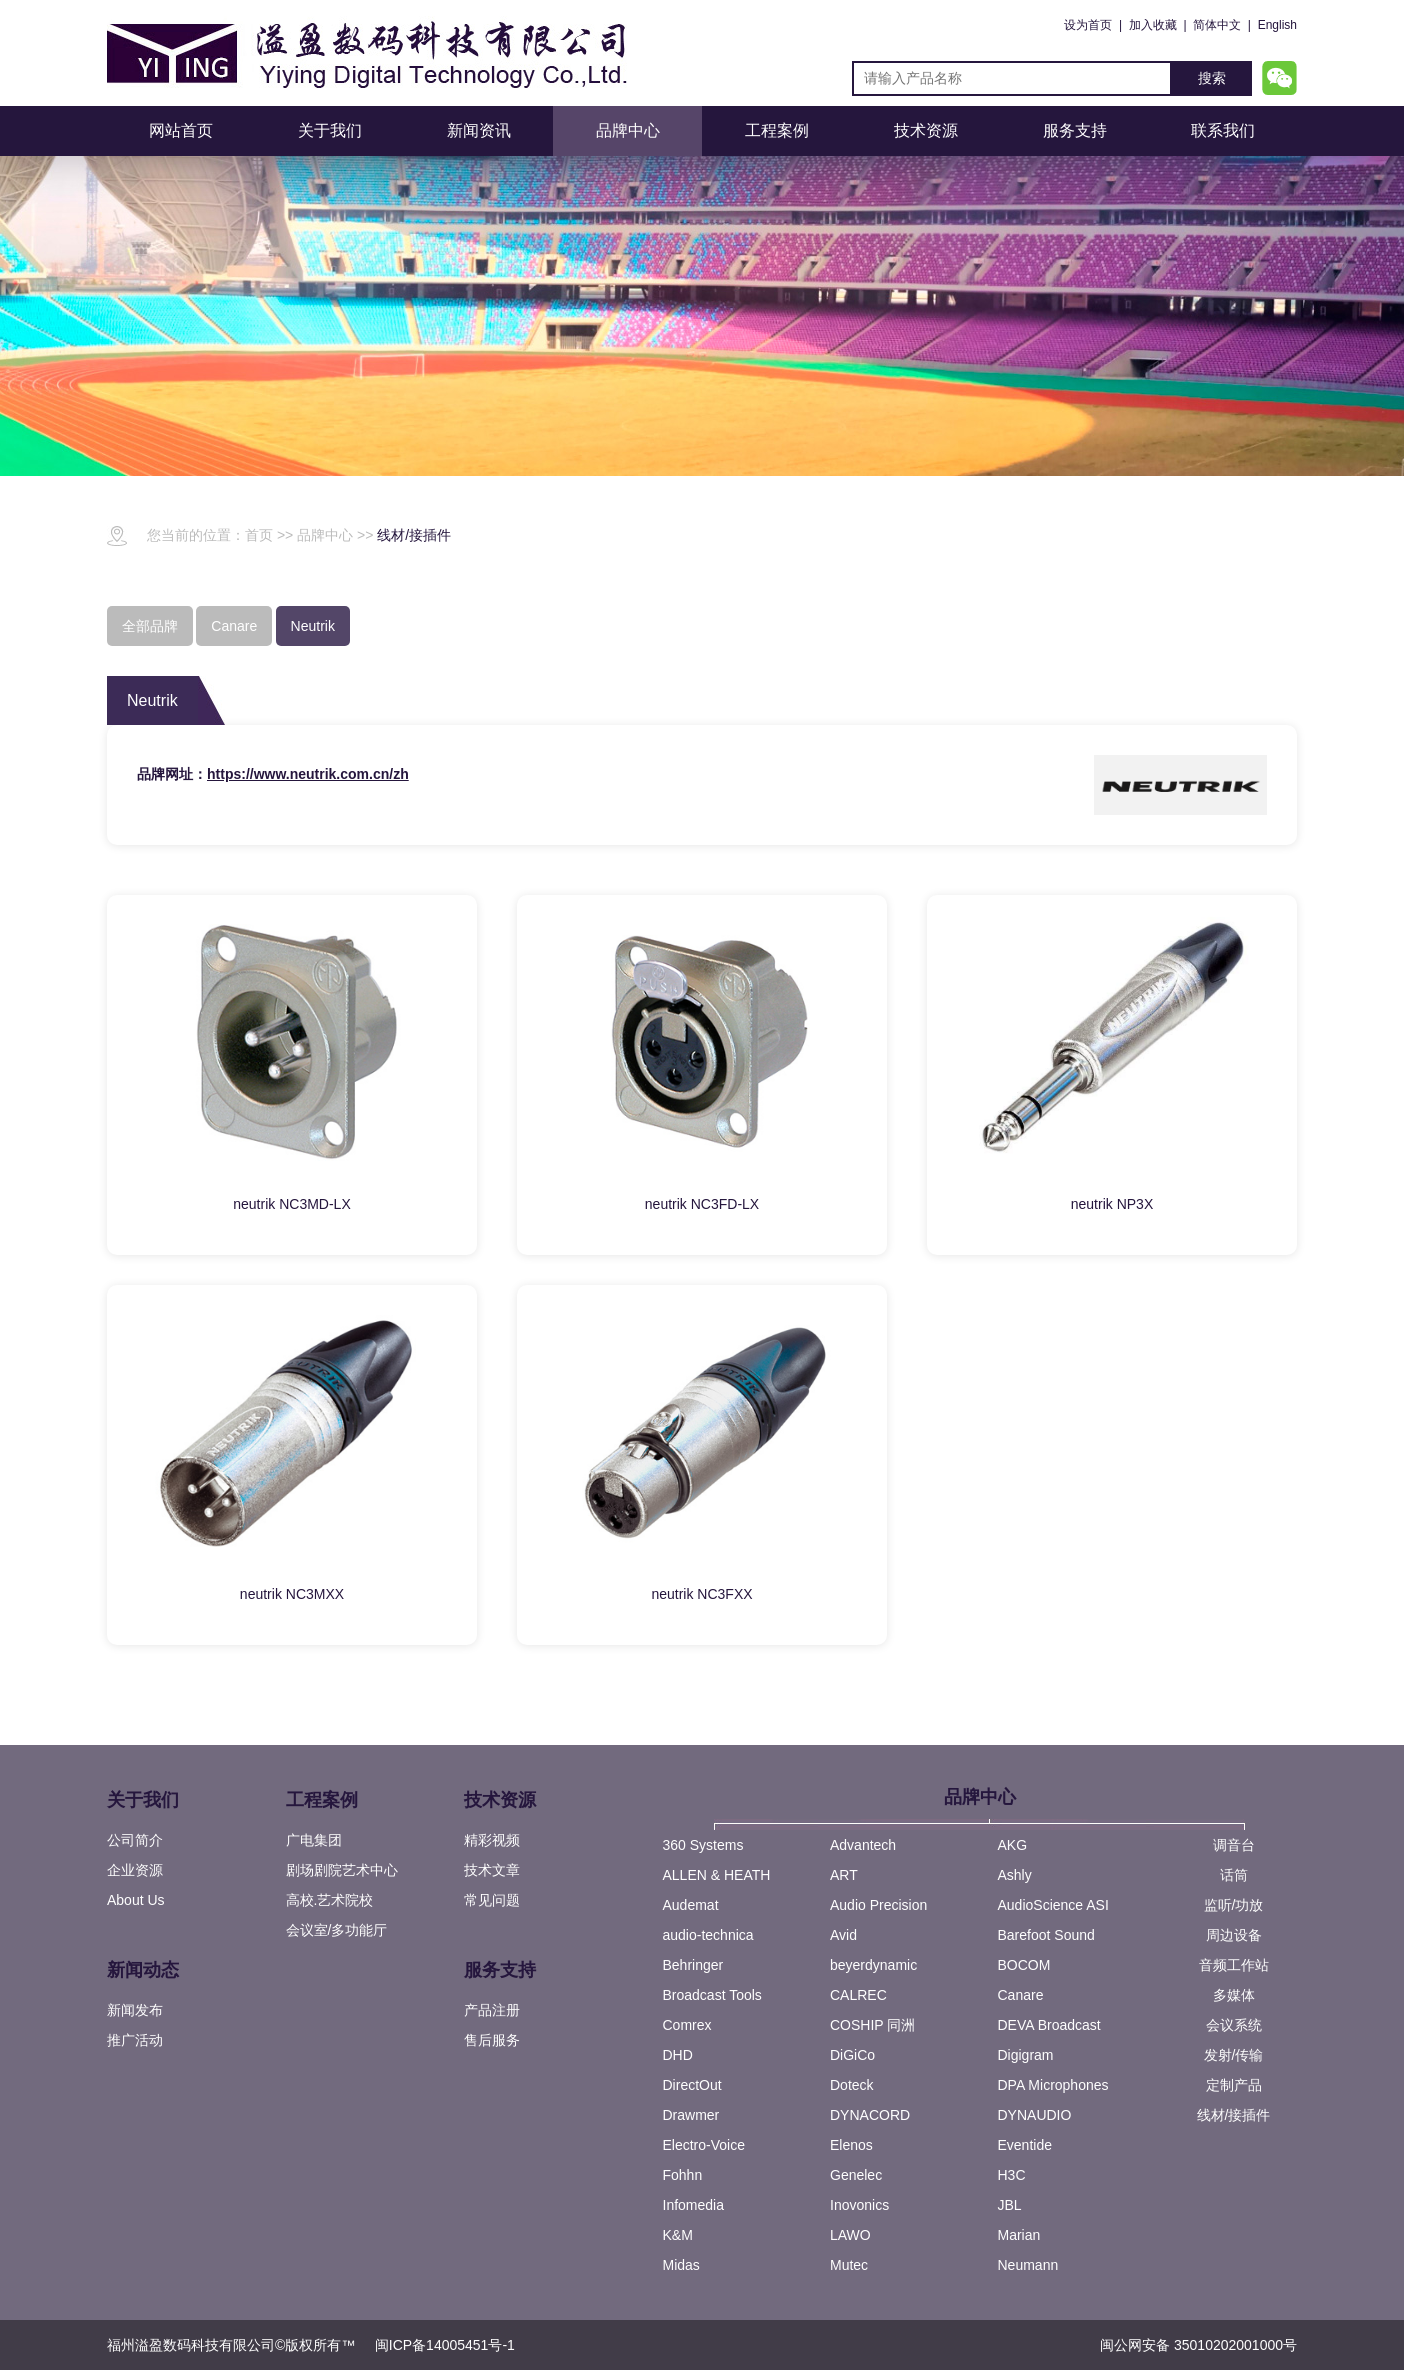  I want to click on Marian, so click(1019, 2235).